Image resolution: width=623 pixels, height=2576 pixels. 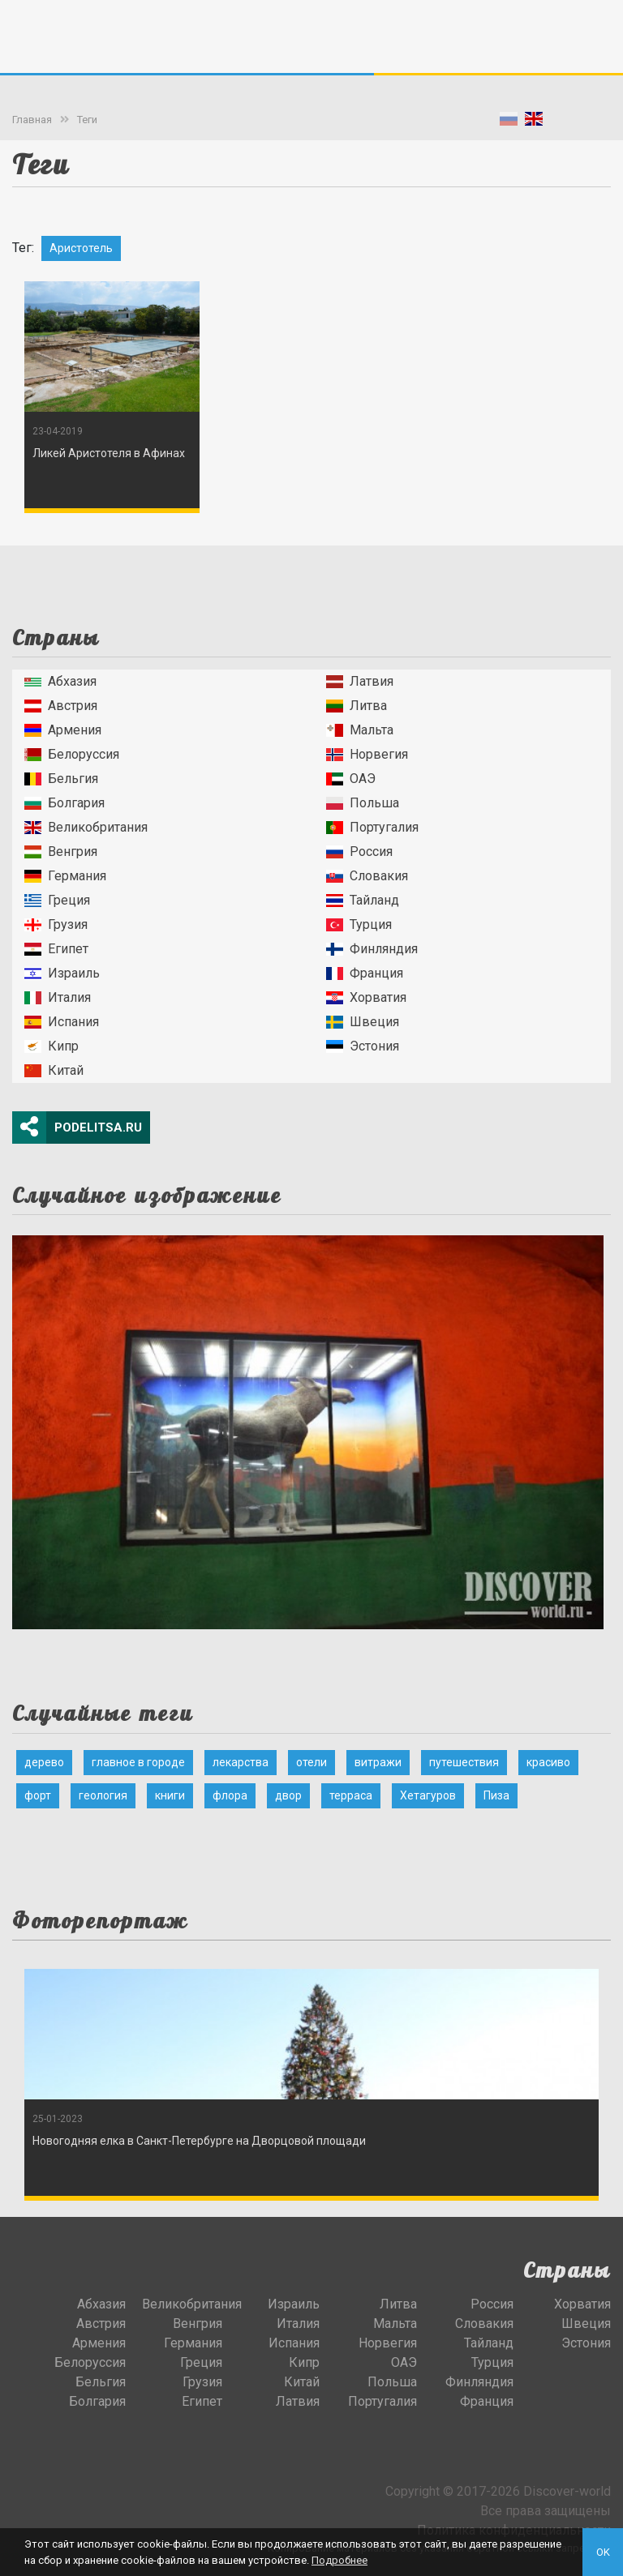 I want to click on Главная, so click(x=32, y=119).